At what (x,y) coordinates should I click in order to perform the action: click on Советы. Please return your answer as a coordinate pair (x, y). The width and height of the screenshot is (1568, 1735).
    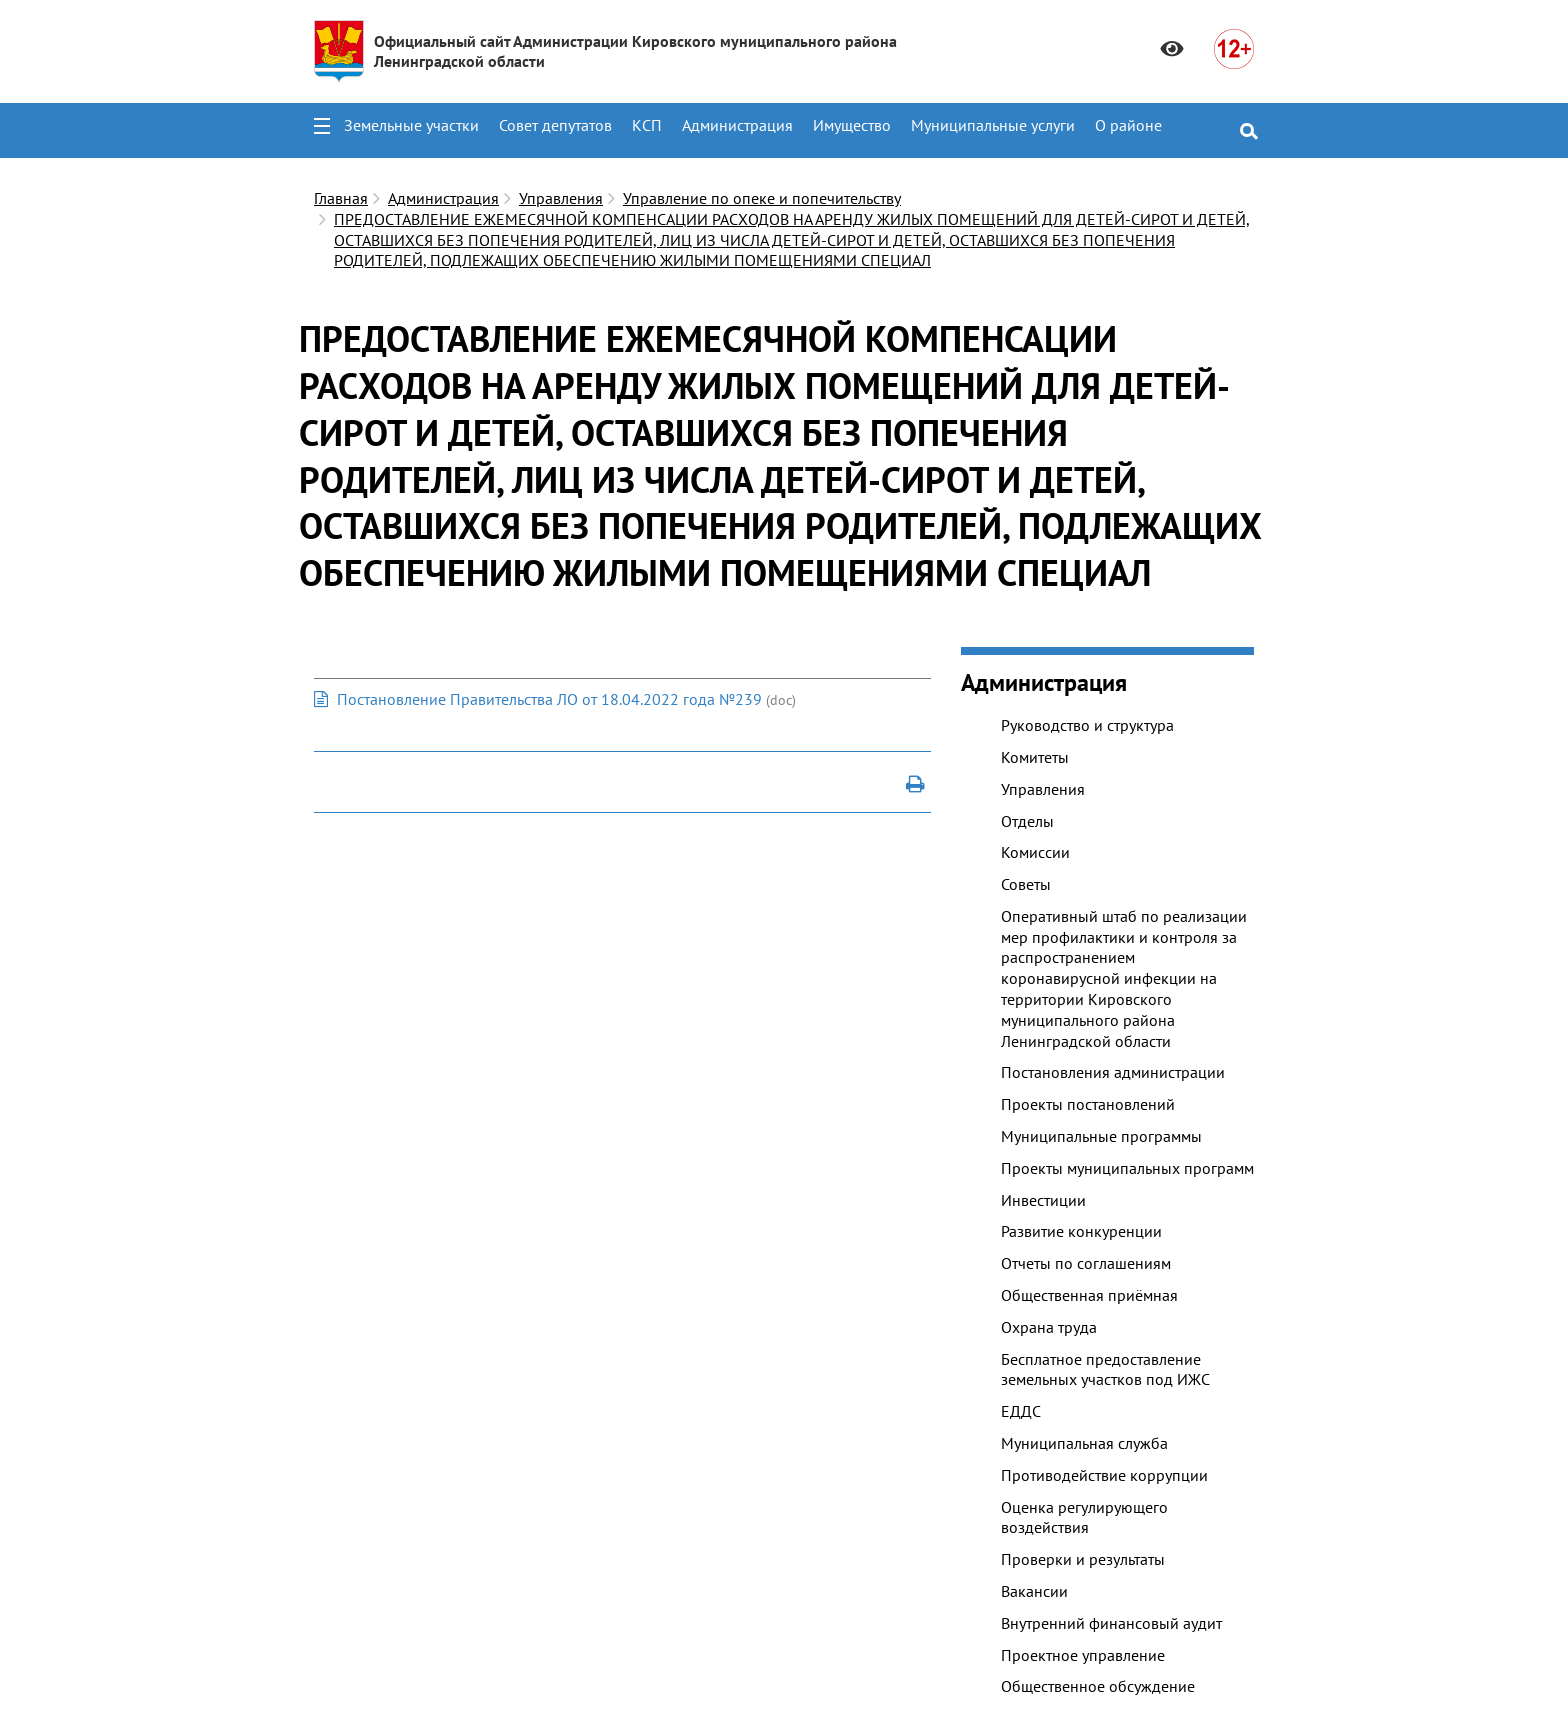
    Looking at the image, I should click on (1026, 884).